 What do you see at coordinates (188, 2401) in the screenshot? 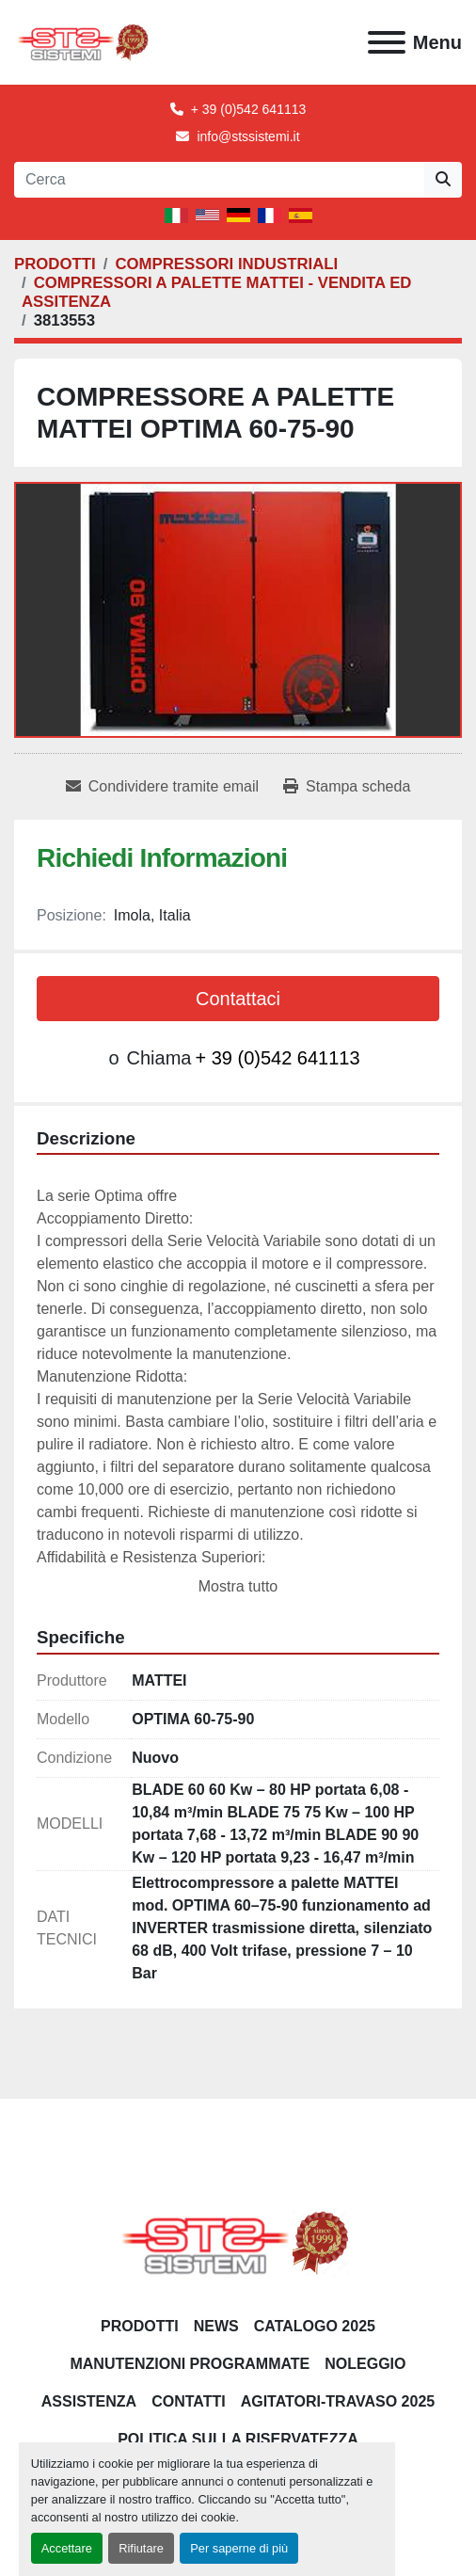
I see `CONTATTI` at bounding box center [188, 2401].